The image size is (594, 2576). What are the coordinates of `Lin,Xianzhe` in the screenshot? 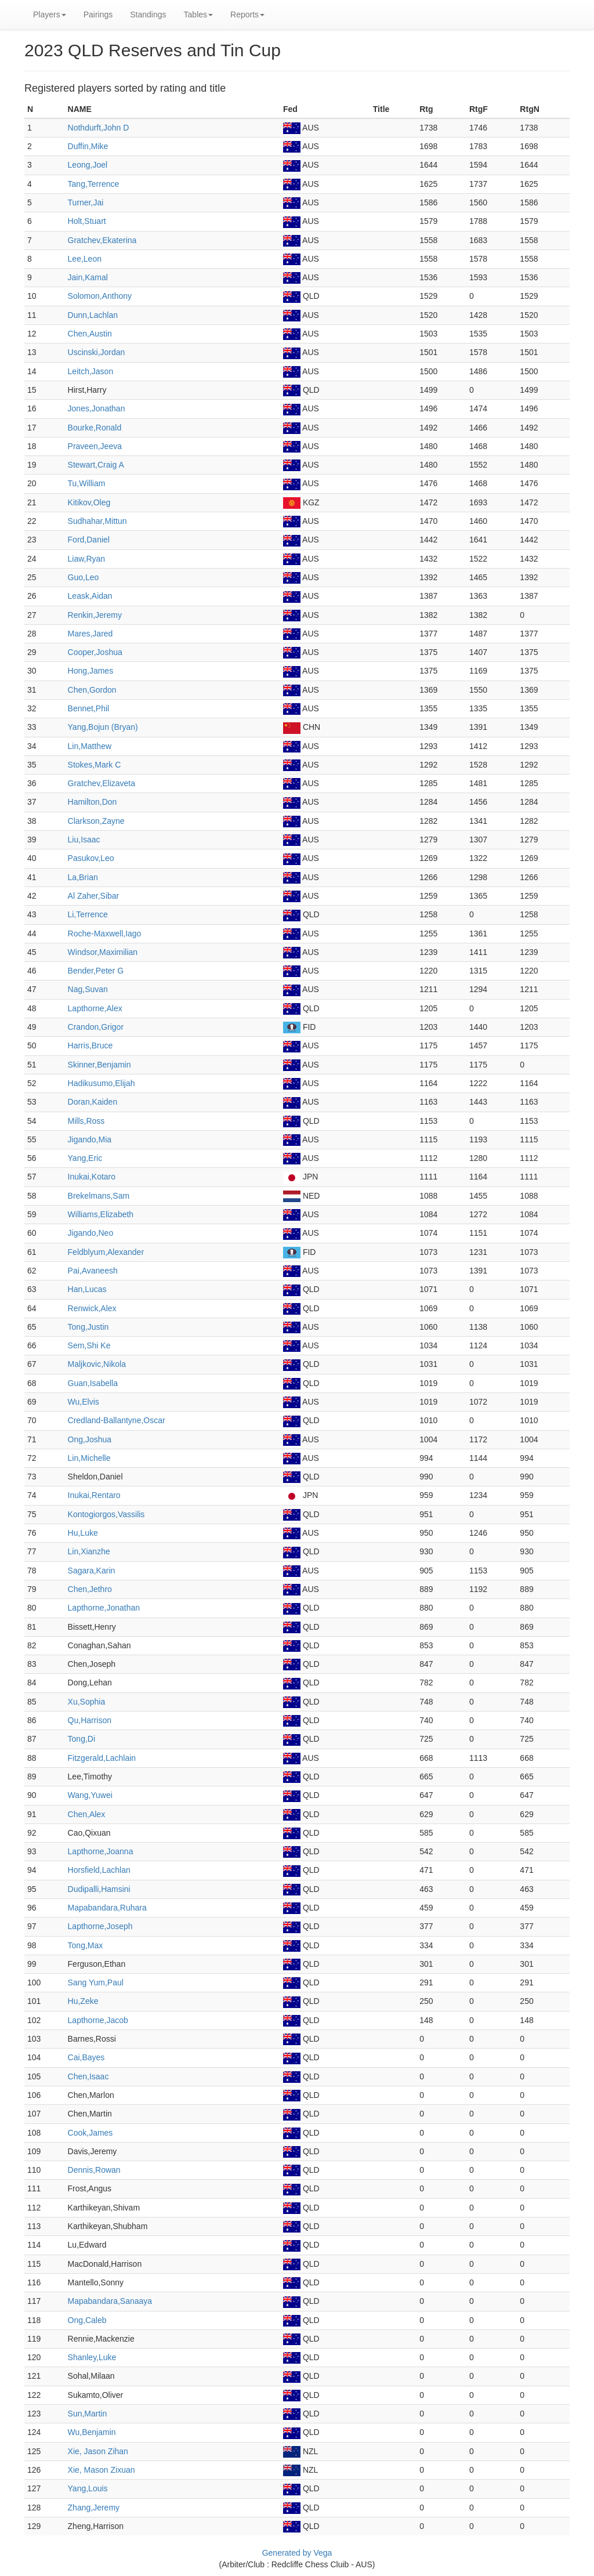 It's located at (89, 1551).